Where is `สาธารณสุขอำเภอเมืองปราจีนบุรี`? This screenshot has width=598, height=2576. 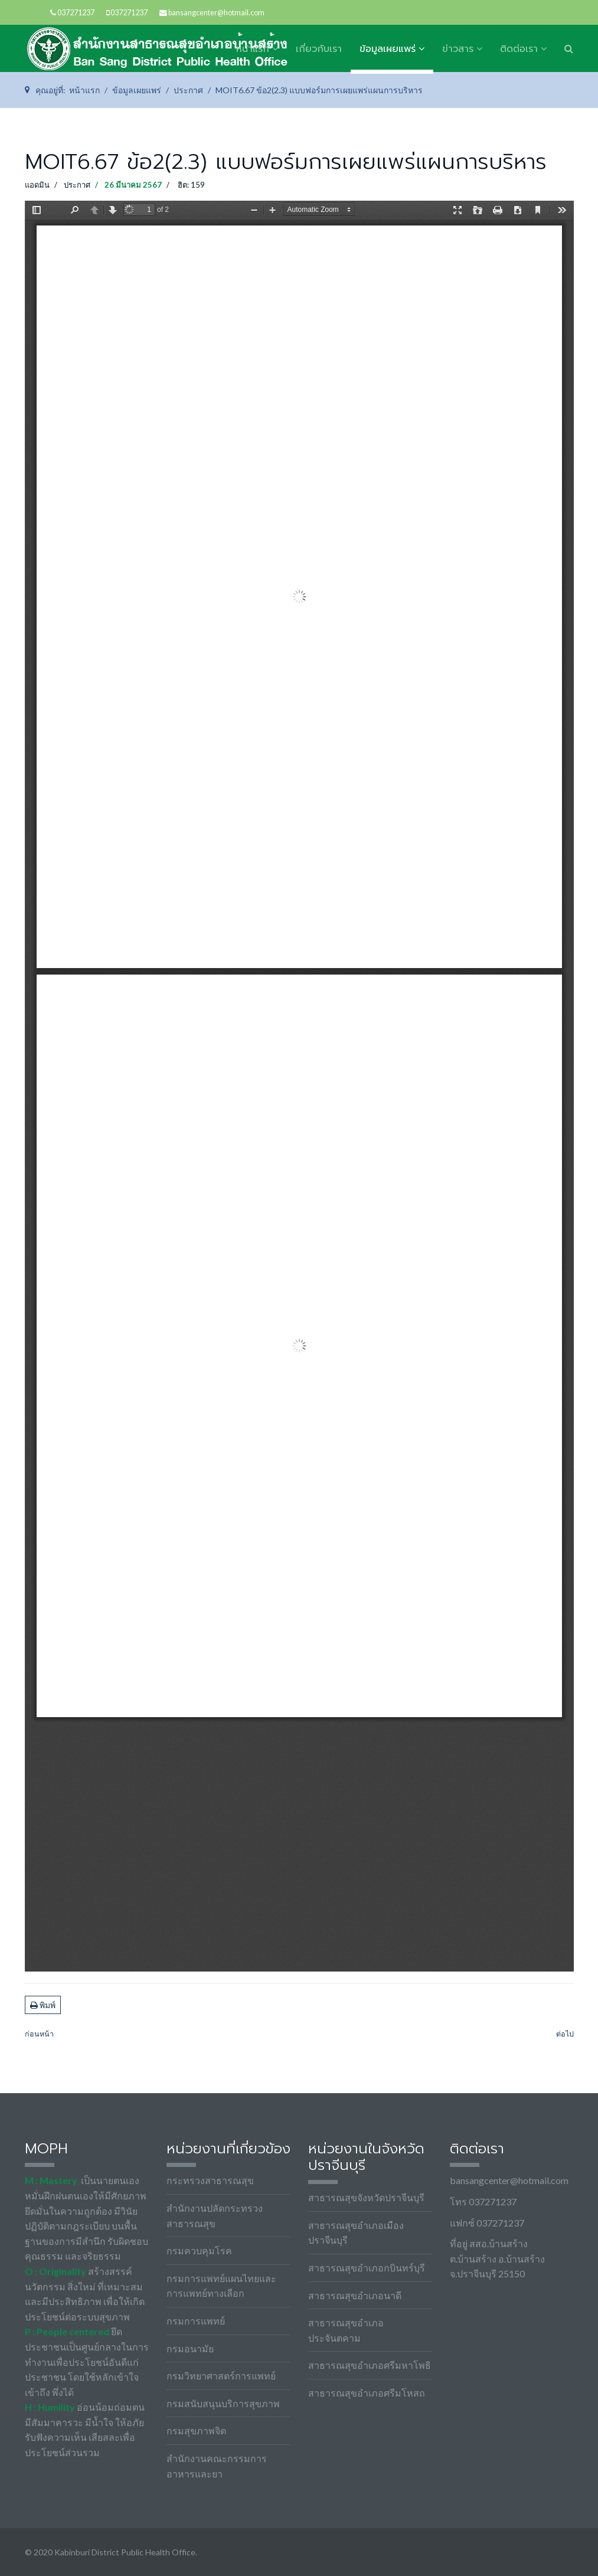 สาธารณสุขอำเภอเมืองปราจีนบุรี is located at coordinates (356, 2232).